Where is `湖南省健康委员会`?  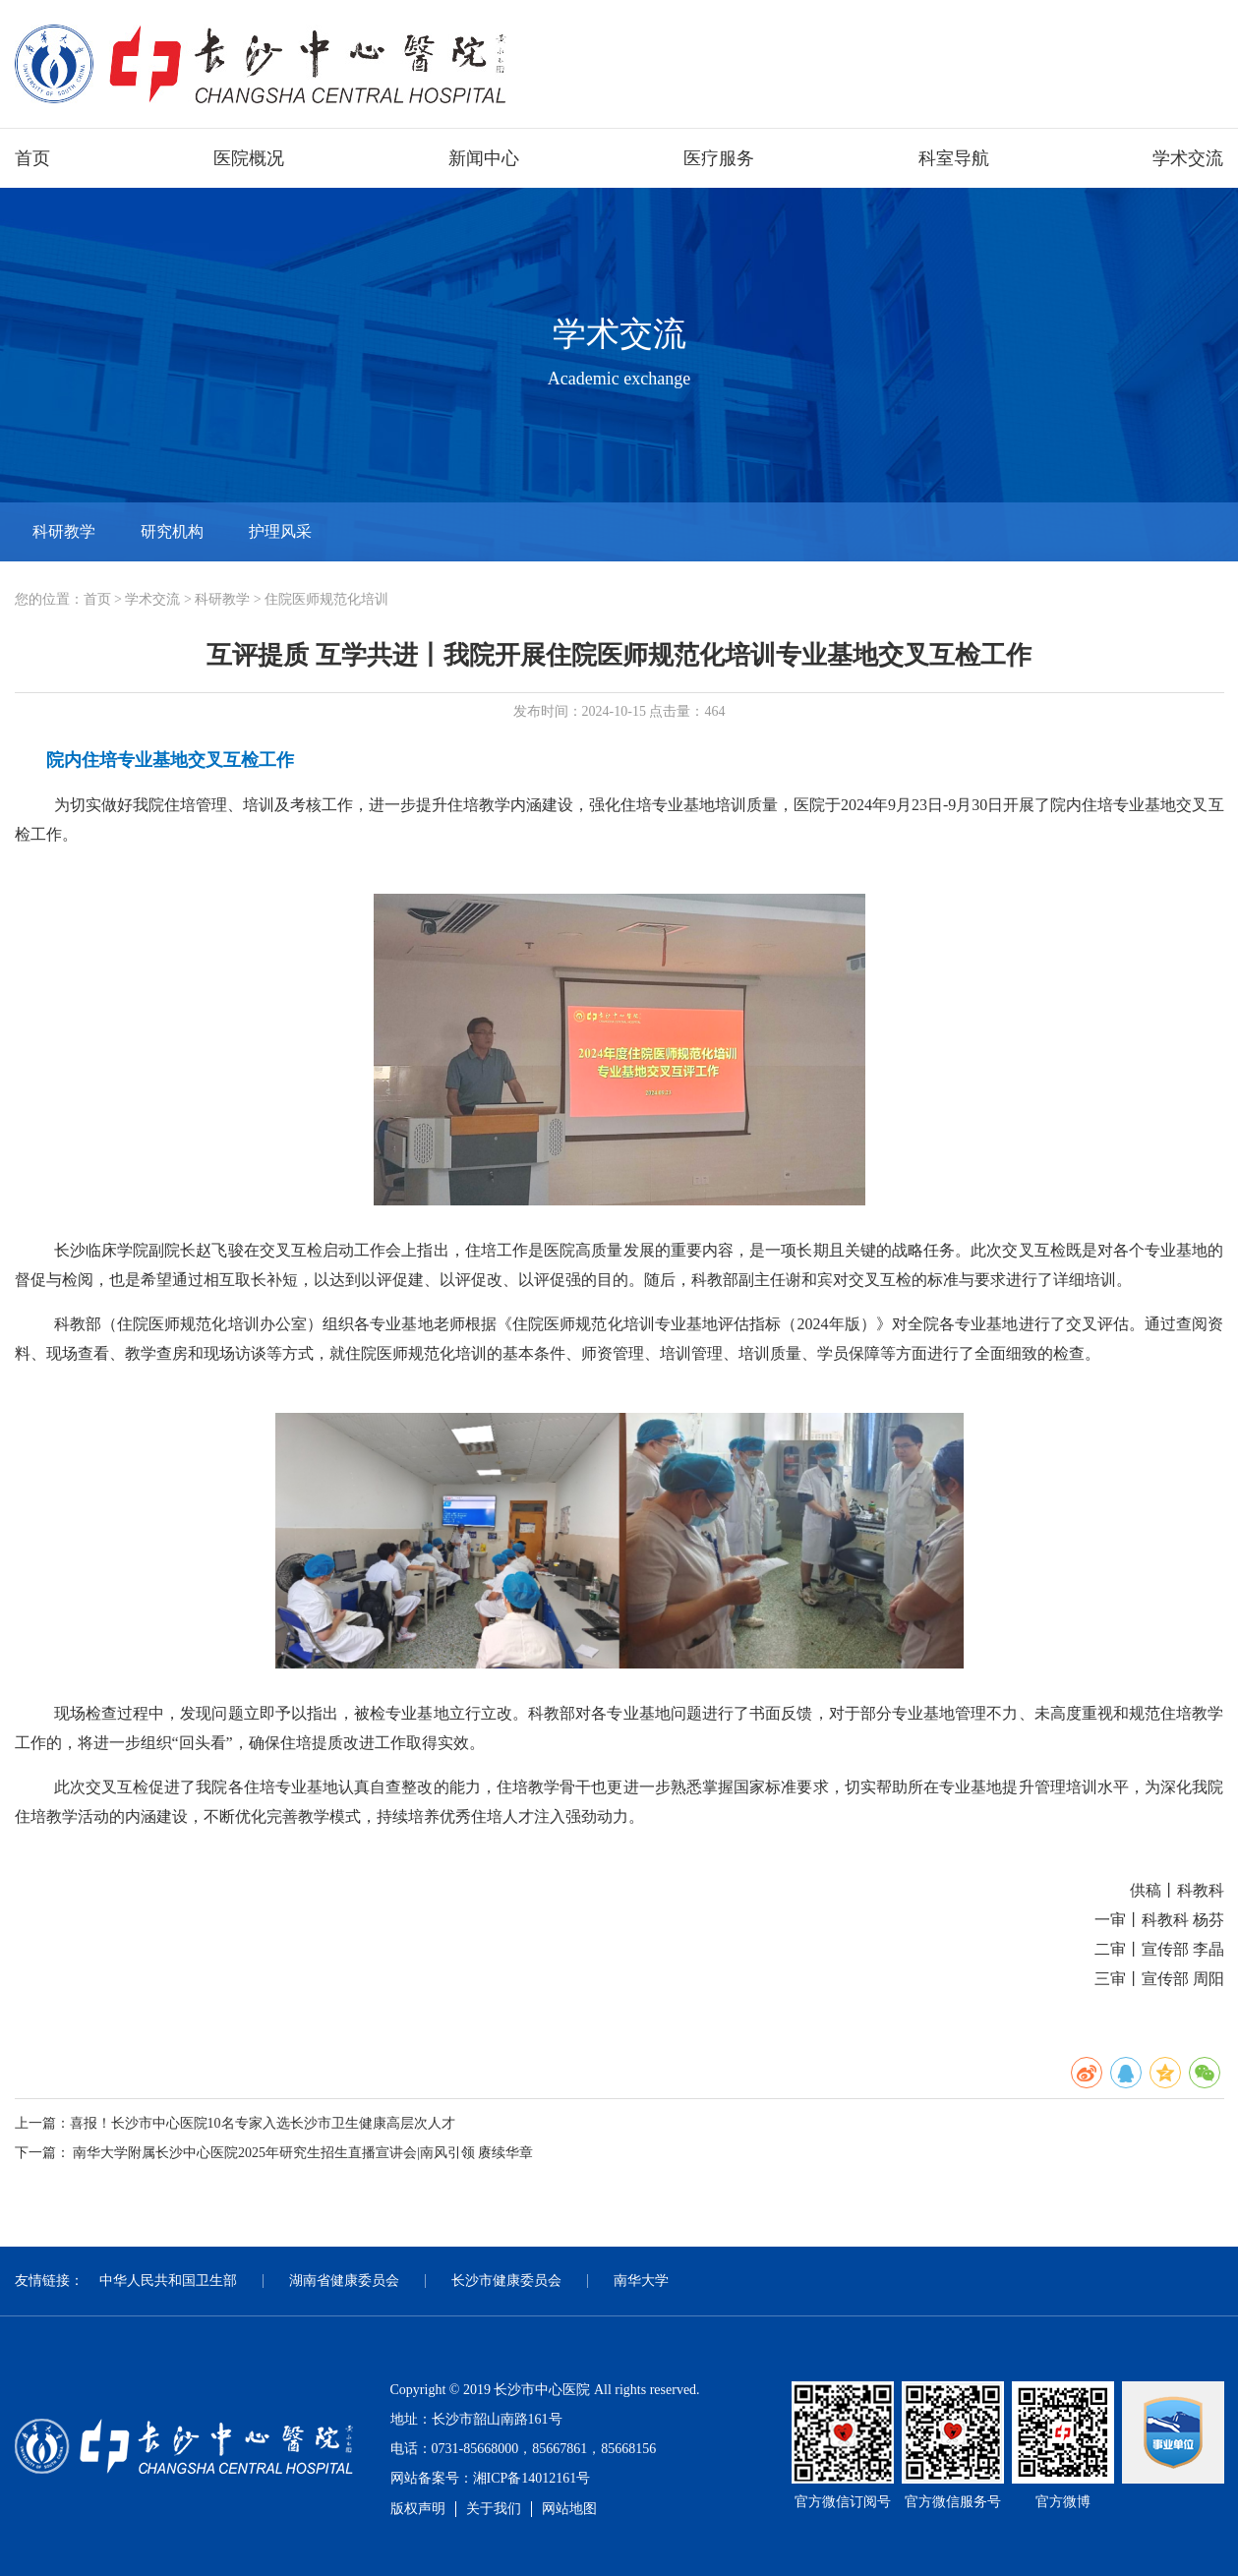 湖南省健康委员会 is located at coordinates (344, 2280).